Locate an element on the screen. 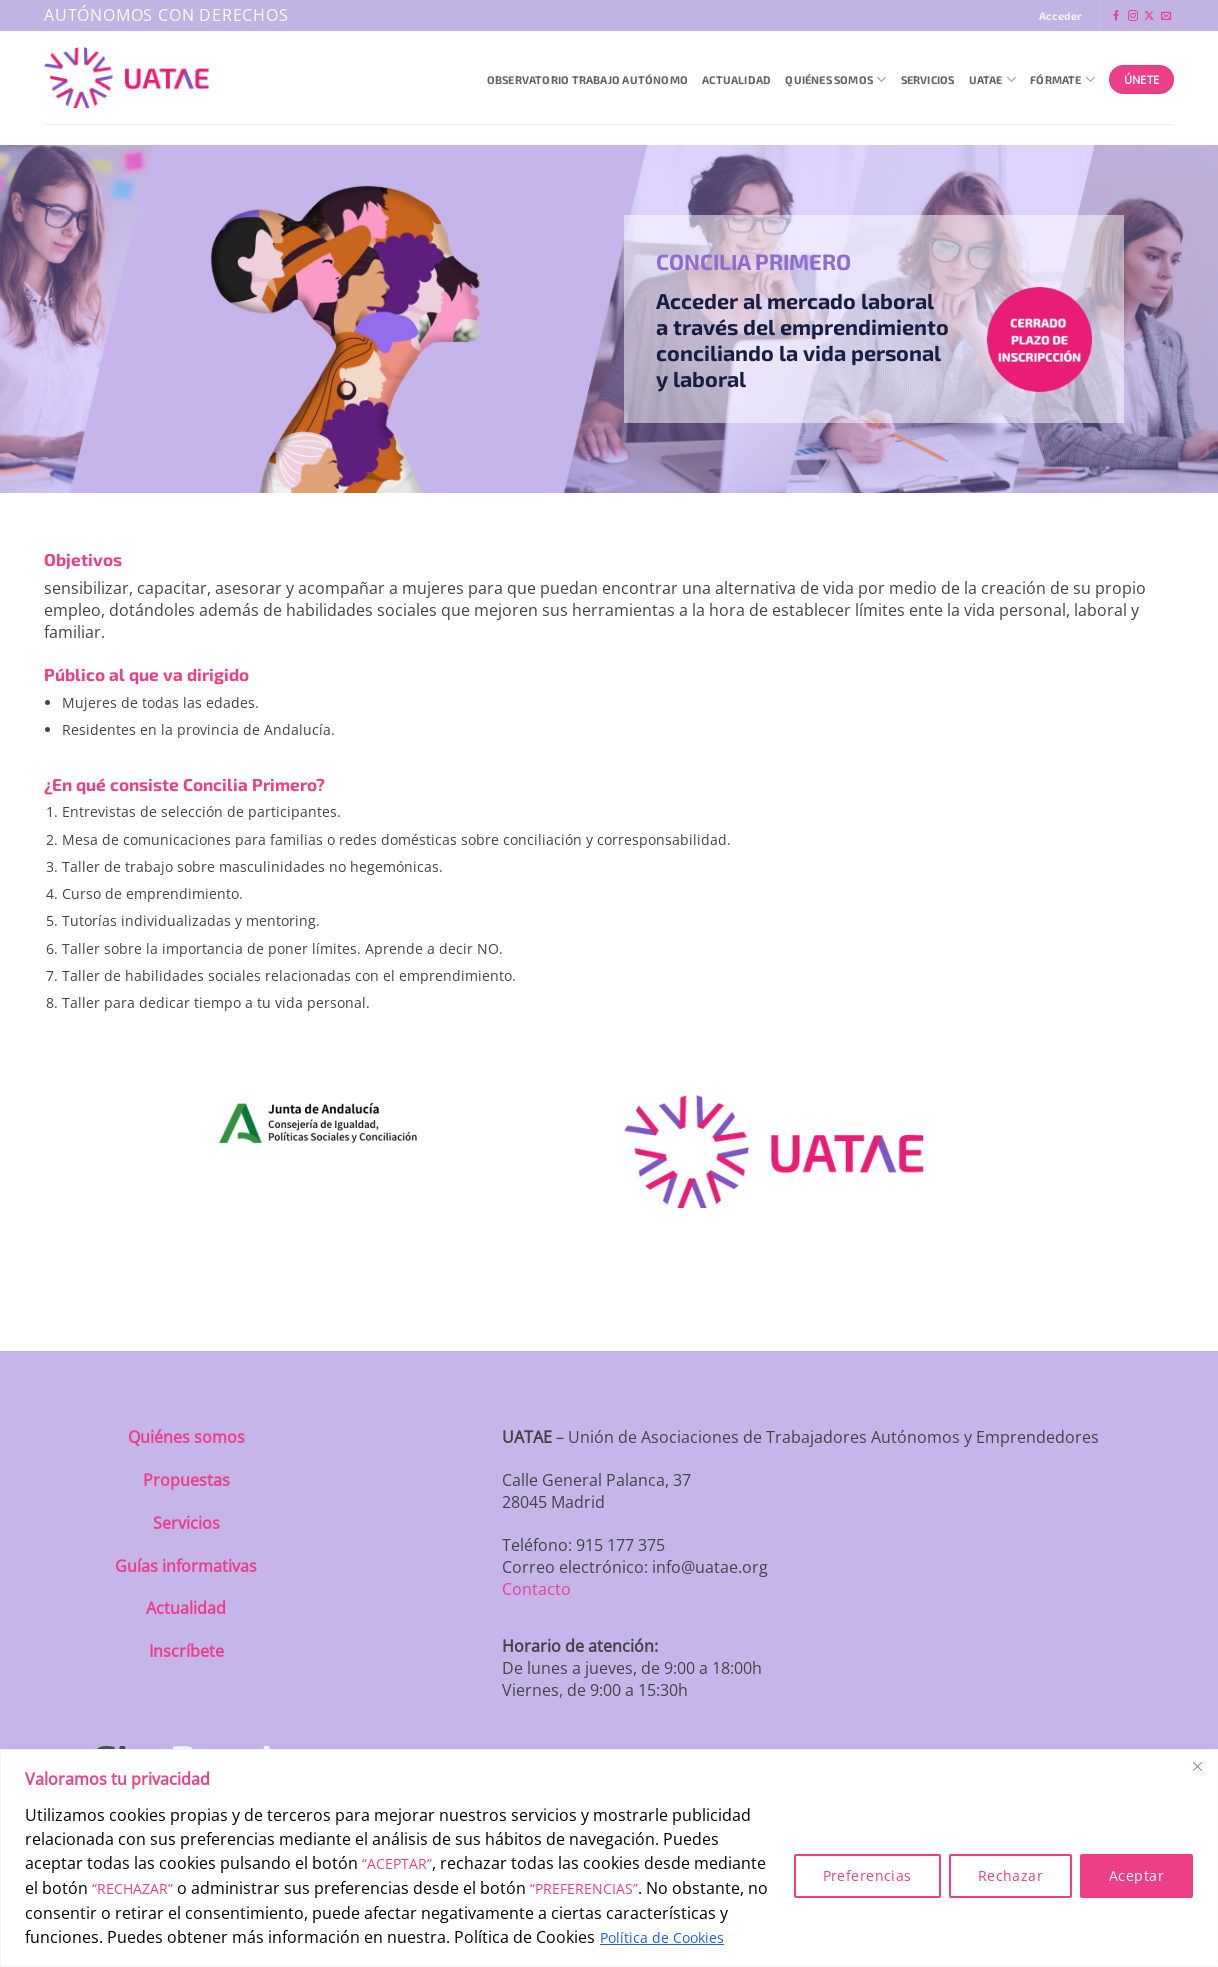 The height and width of the screenshot is (1967, 1218). QUIÉNES SOMOS is located at coordinates (835, 79).